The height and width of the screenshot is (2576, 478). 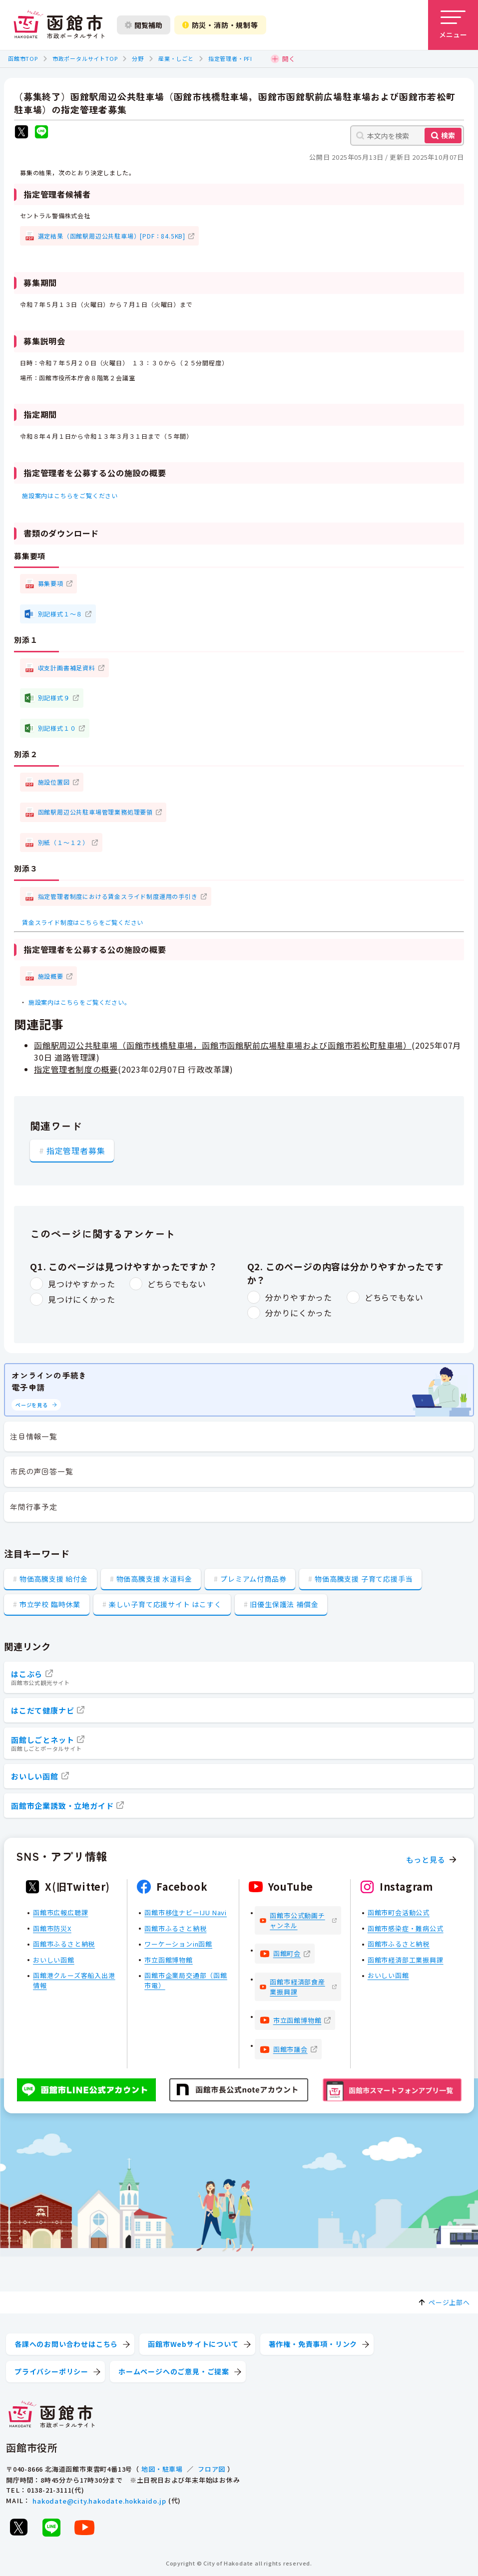 I want to click on 楽しい子育て応援サイト はこすく, so click(x=165, y=1604).